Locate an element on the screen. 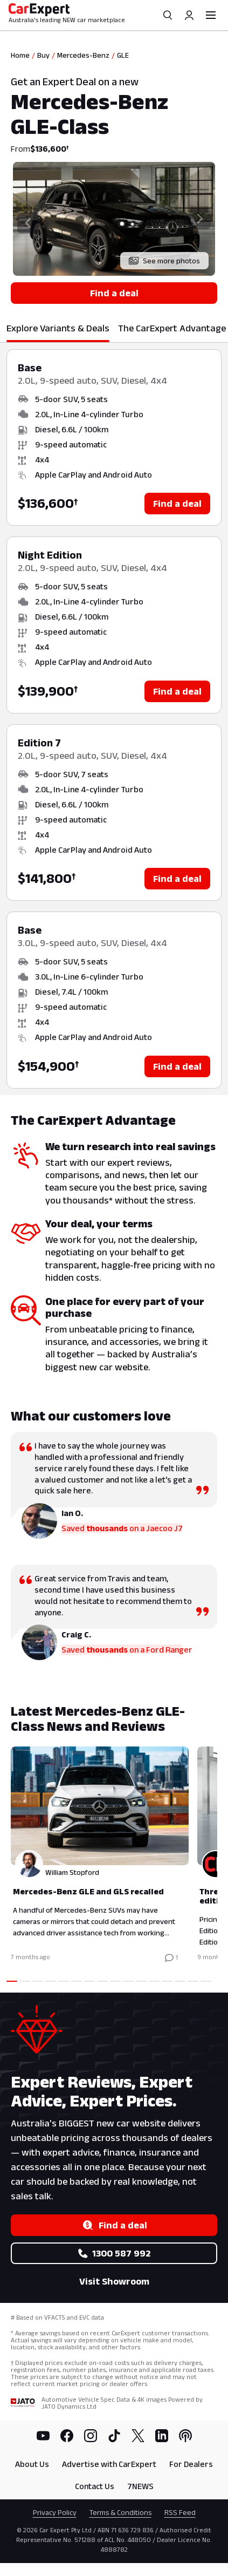  [Search] is located at coordinates (167, 15).